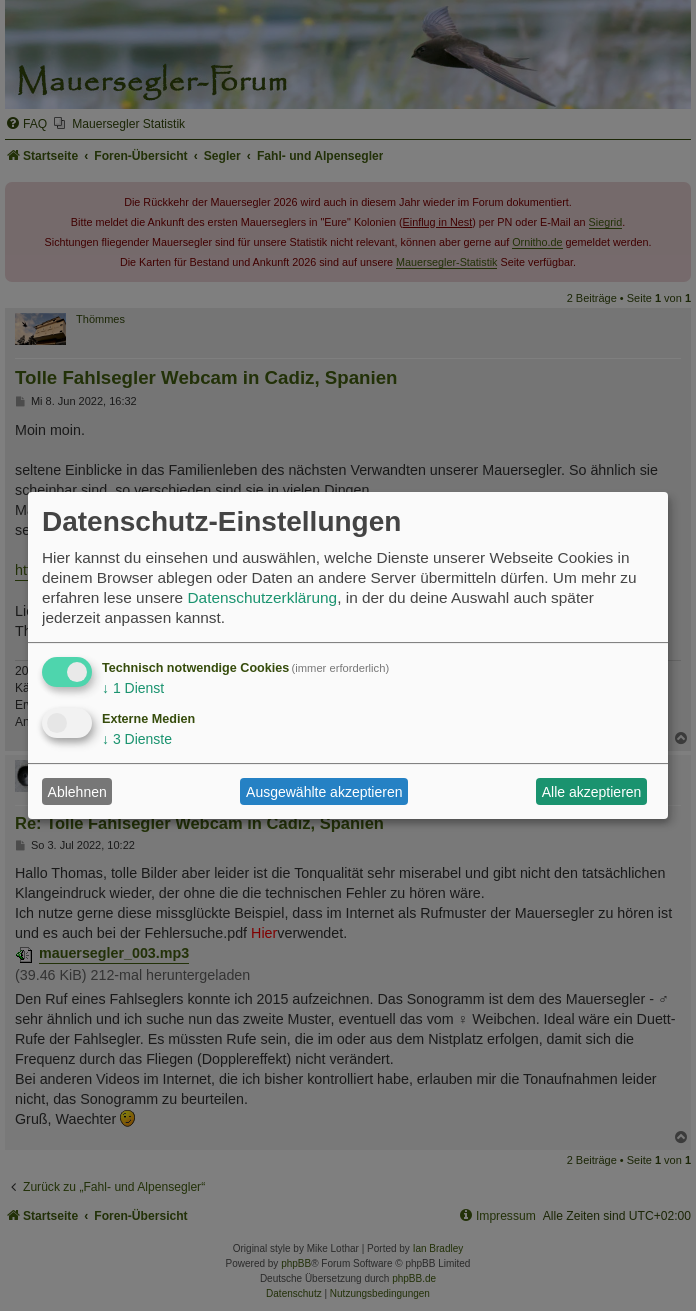 The width and height of the screenshot is (696, 1311). I want to click on Datenschutzerklärung, so click(262, 597).